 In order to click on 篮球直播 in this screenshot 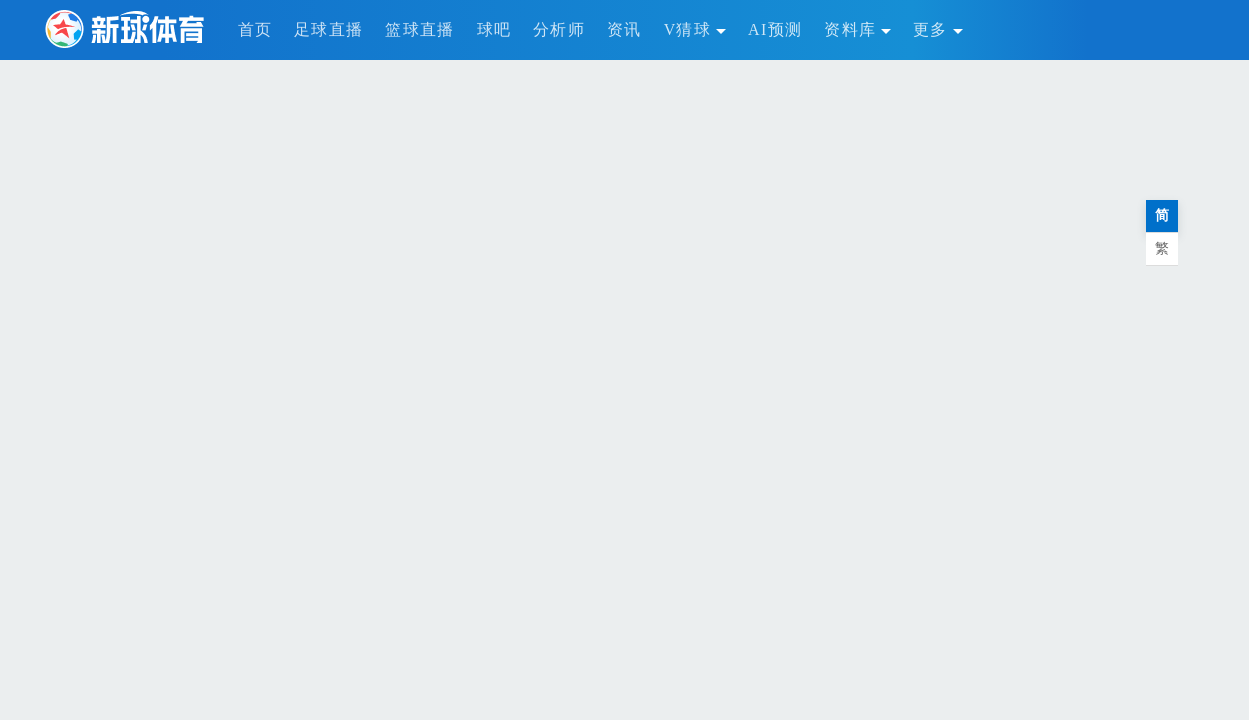, I will do `click(419, 29)`.